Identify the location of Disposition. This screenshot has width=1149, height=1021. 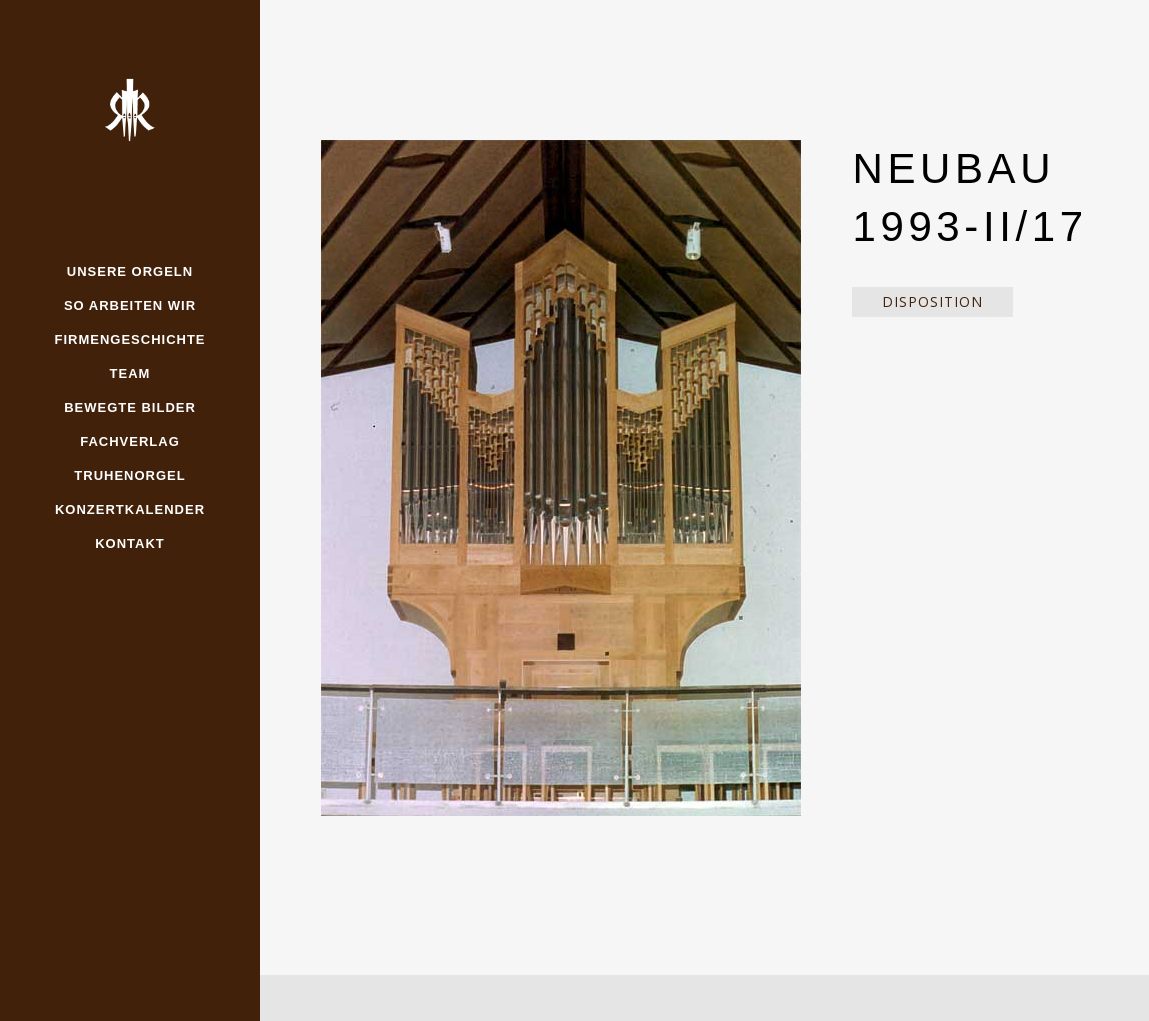
(932, 301).